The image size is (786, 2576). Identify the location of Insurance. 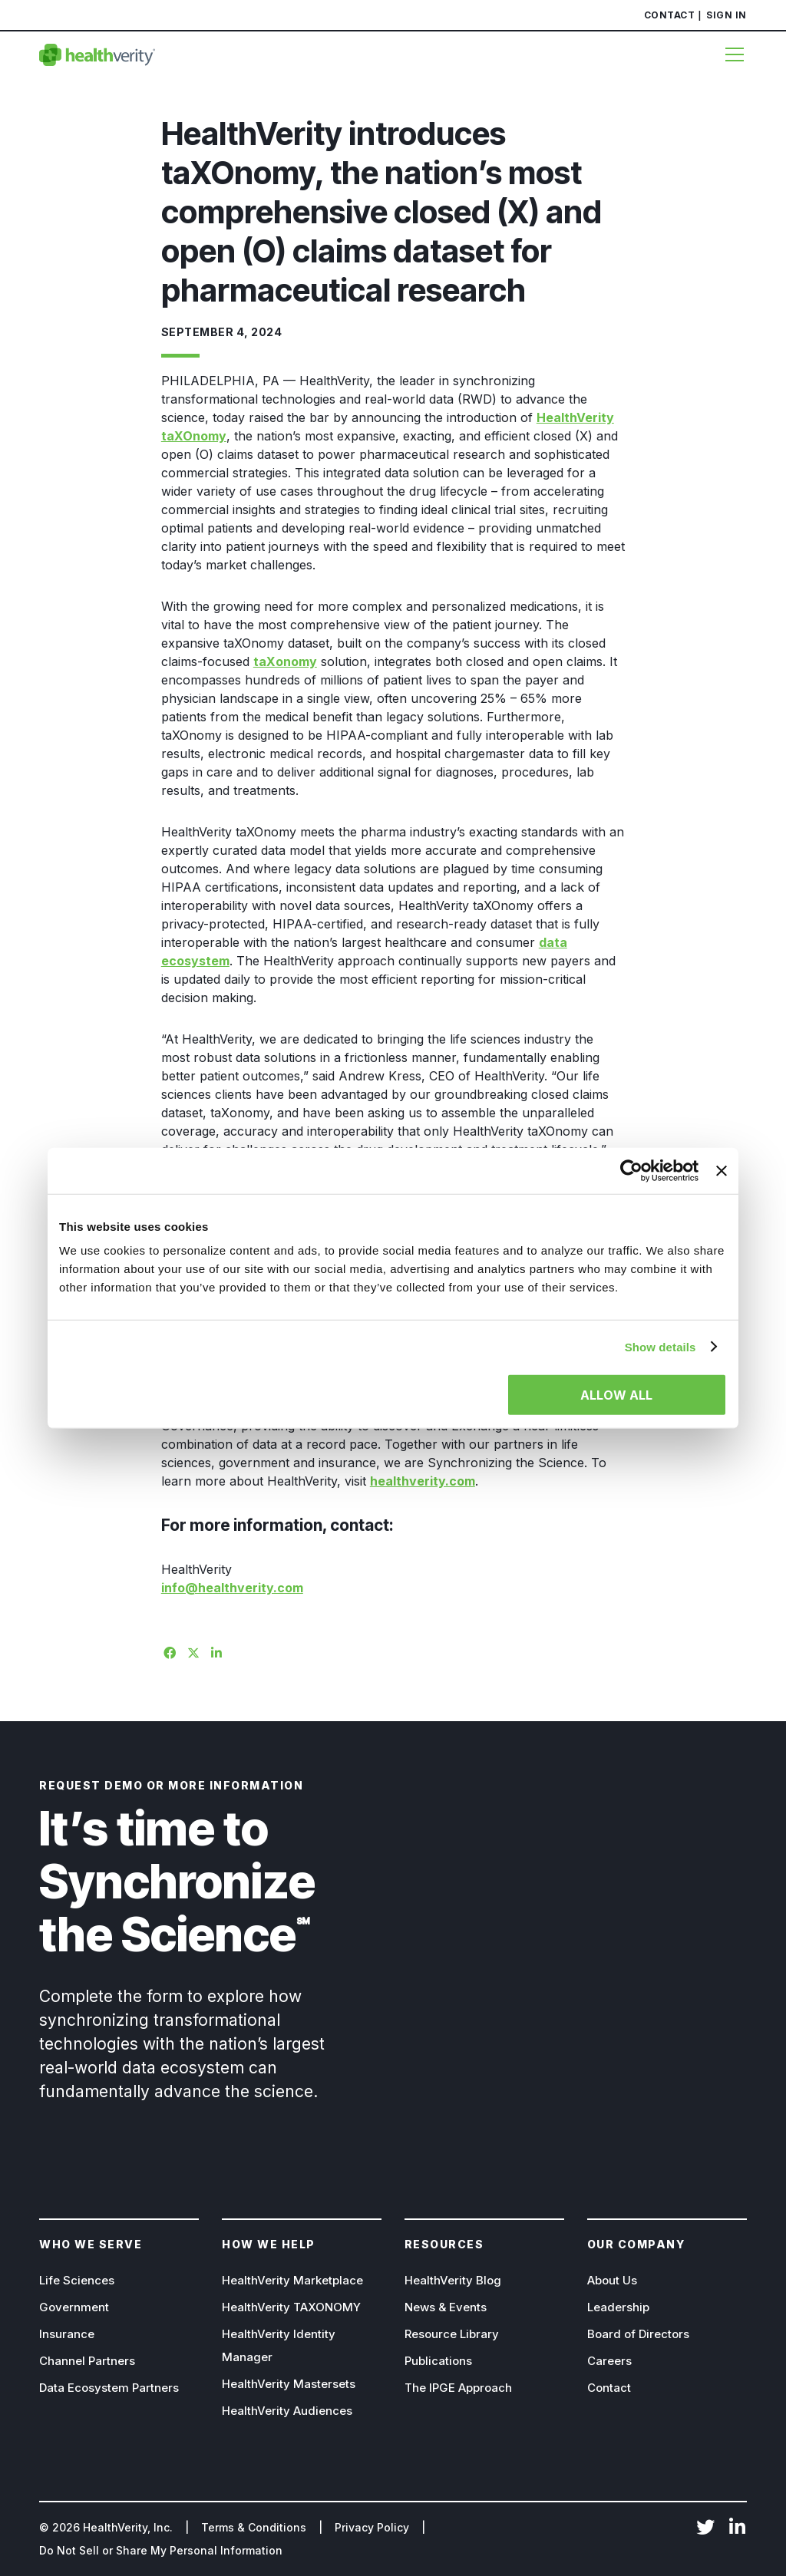
(66, 2334).